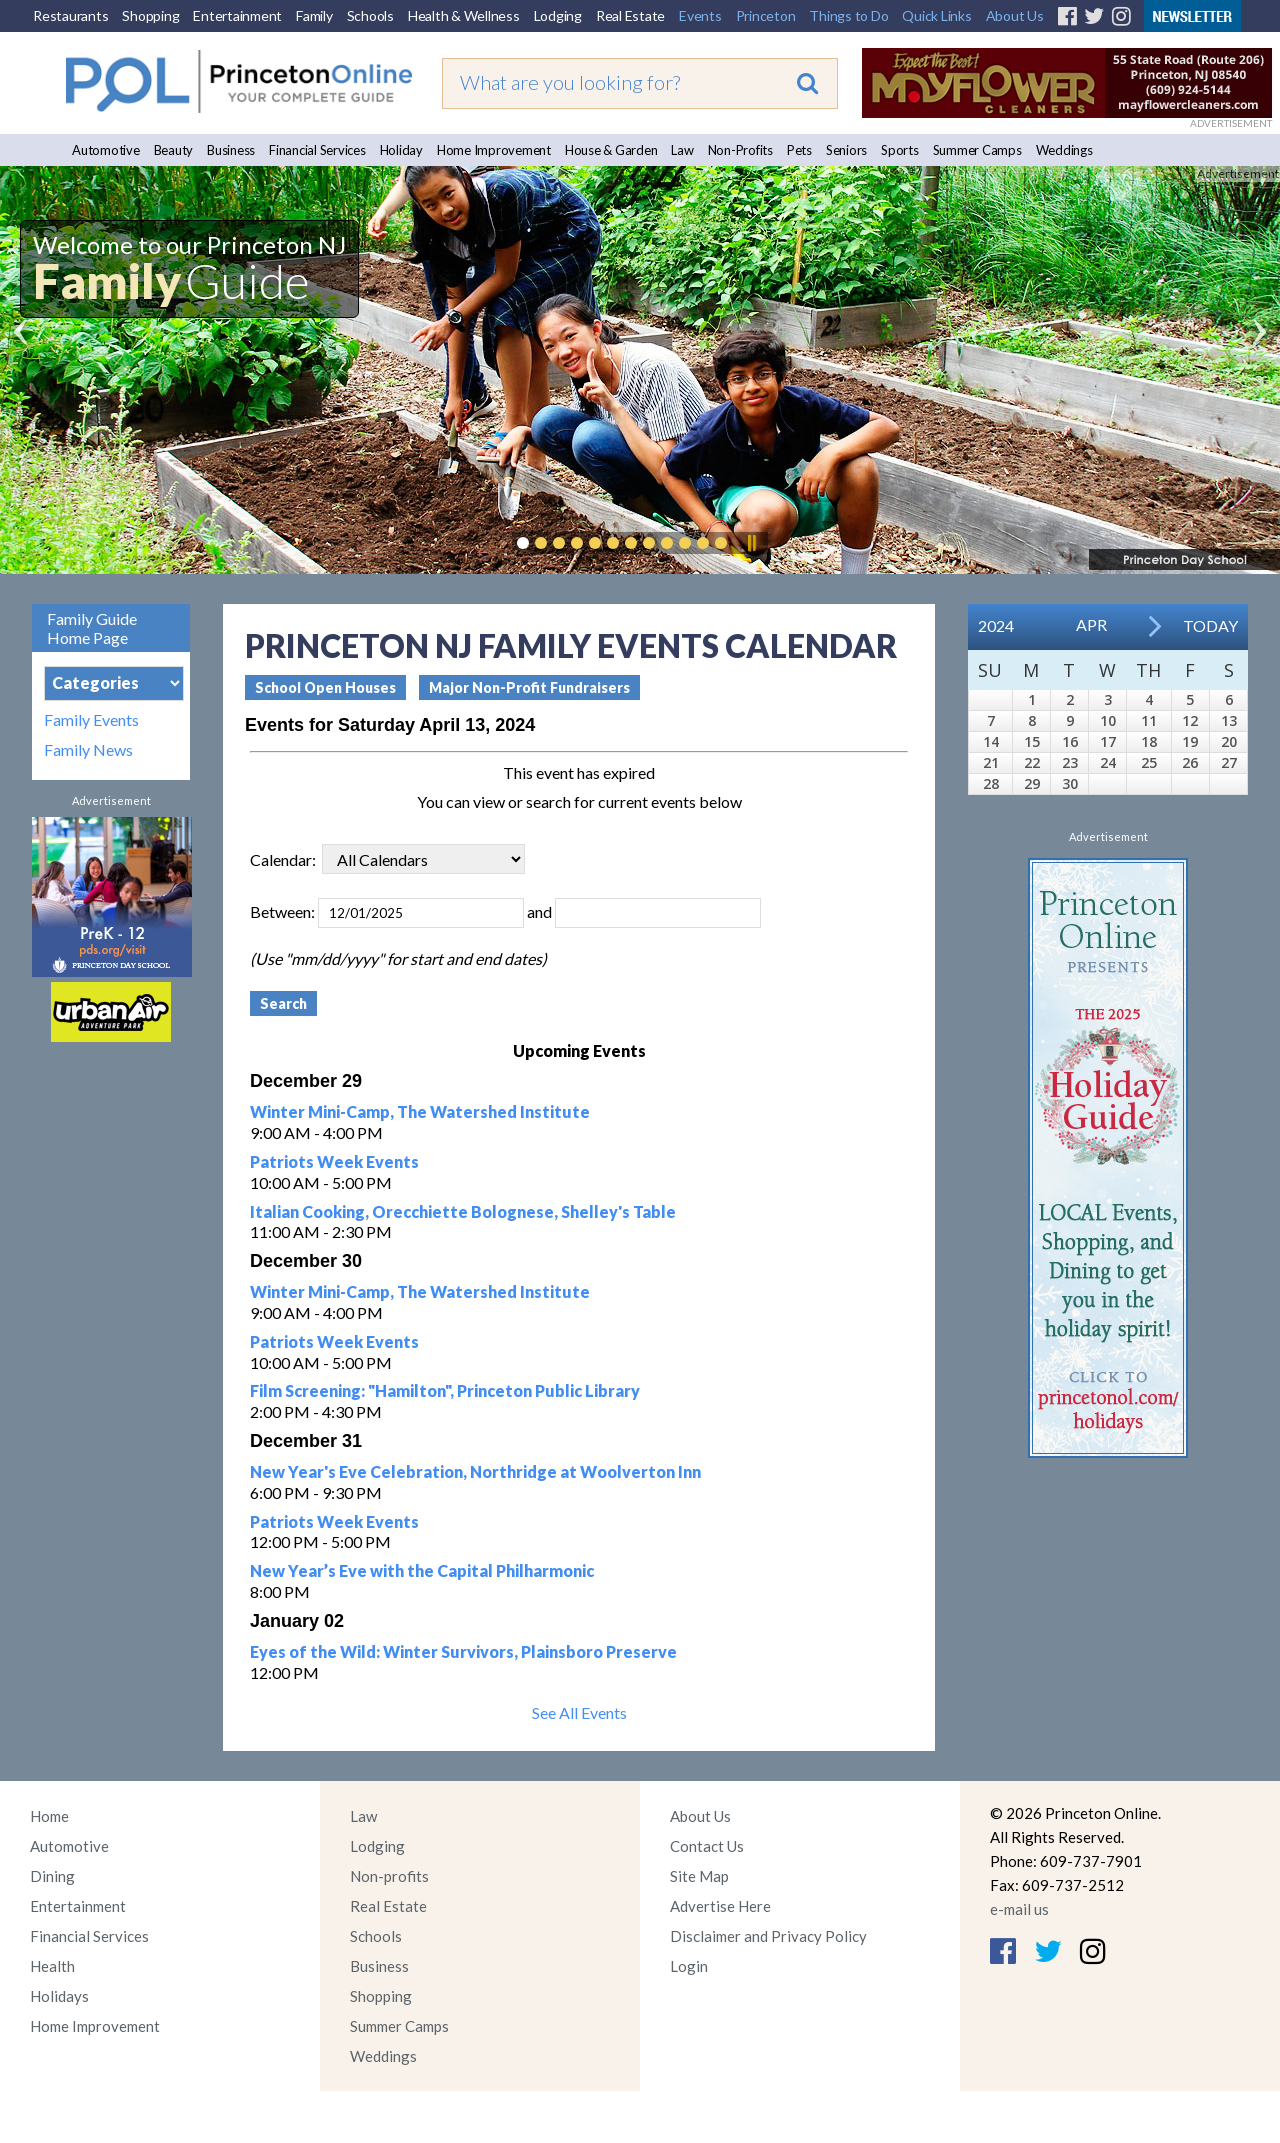  I want to click on Home Improvement, so click(494, 150).